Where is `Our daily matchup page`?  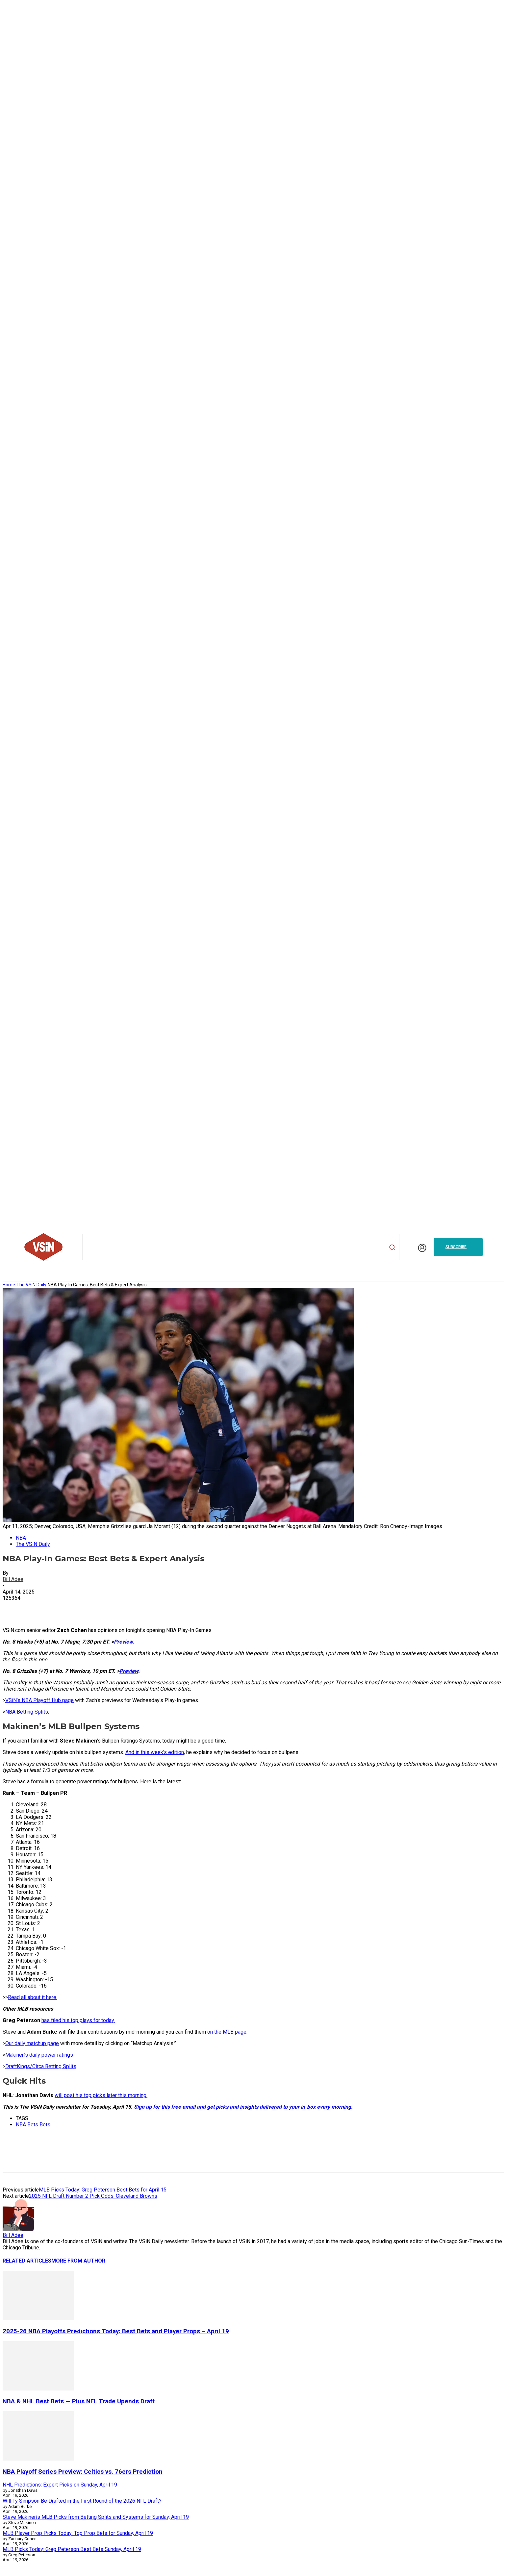 Our daily matchup page is located at coordinates (32, 2043).